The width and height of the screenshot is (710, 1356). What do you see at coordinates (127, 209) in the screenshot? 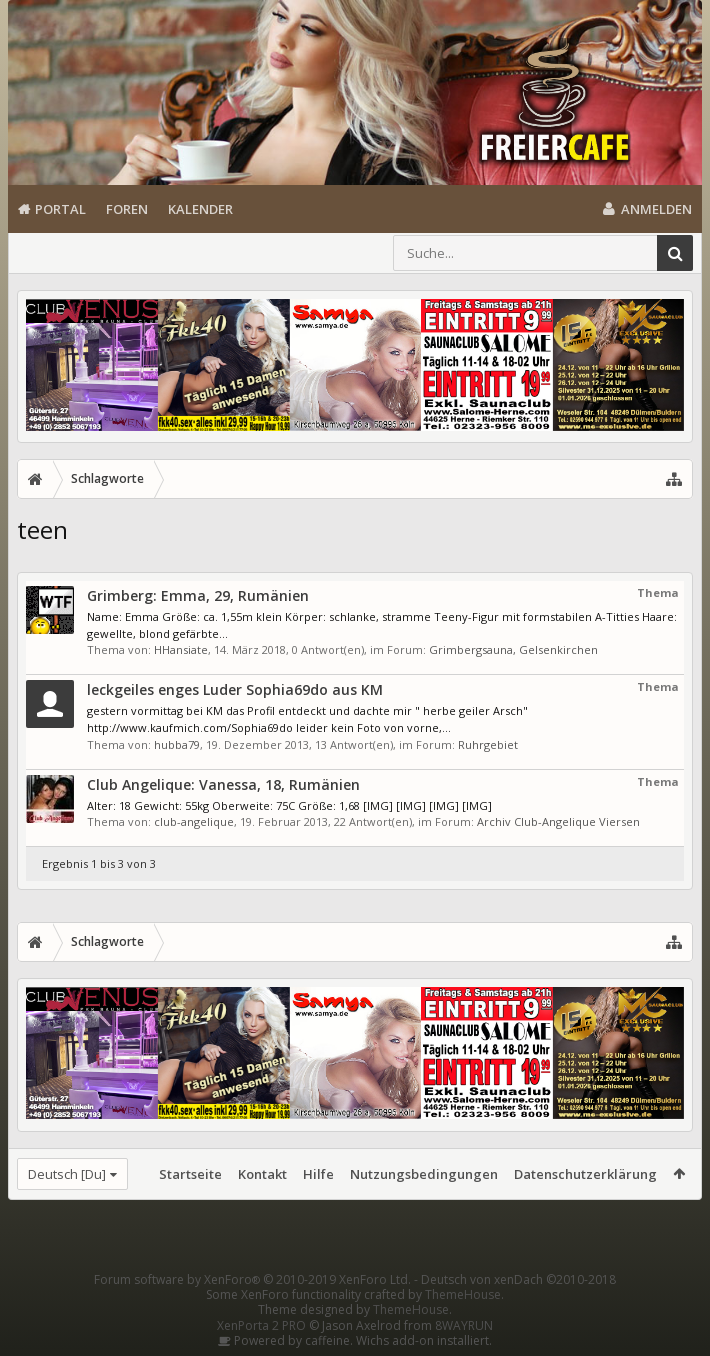
I see `Foren` at bounding box center [127, 209].